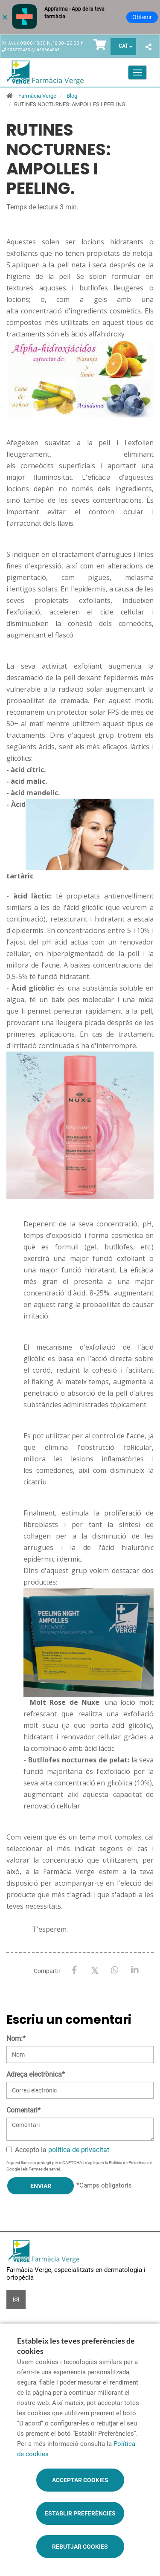 This screenshot has width=160, height=2576. I want to click on Promocions, so click(105, 2326).